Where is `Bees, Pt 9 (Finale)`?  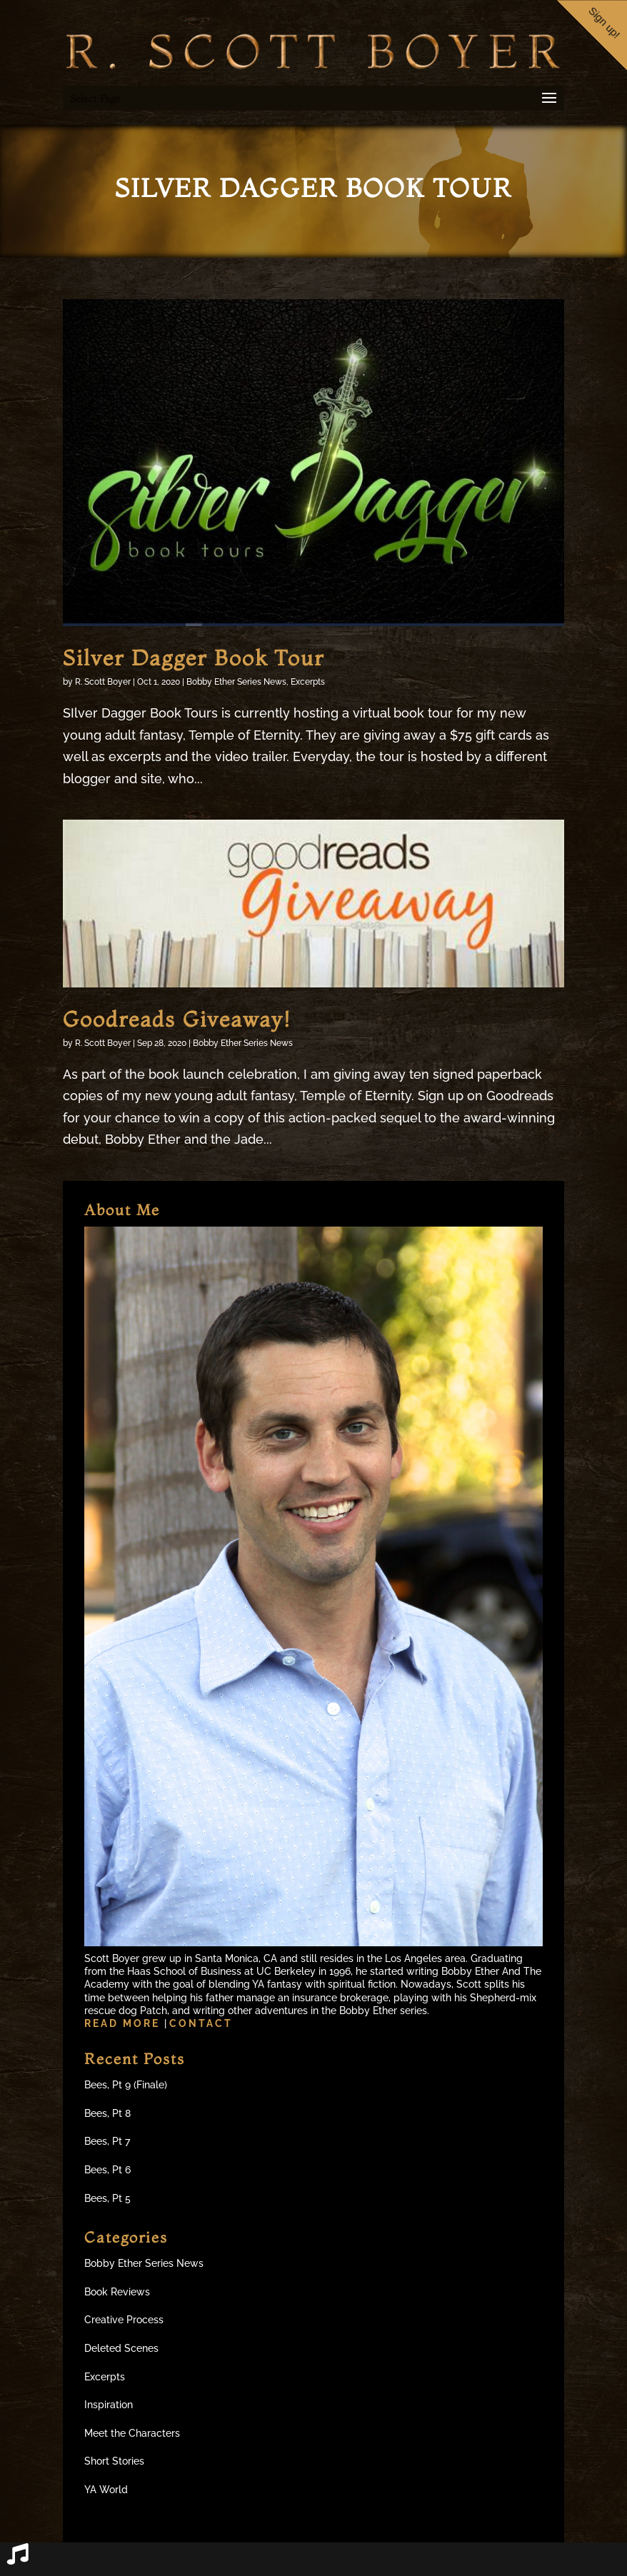
Bees, Pt 9 (Finale) is located at coordinates (125, 2085).